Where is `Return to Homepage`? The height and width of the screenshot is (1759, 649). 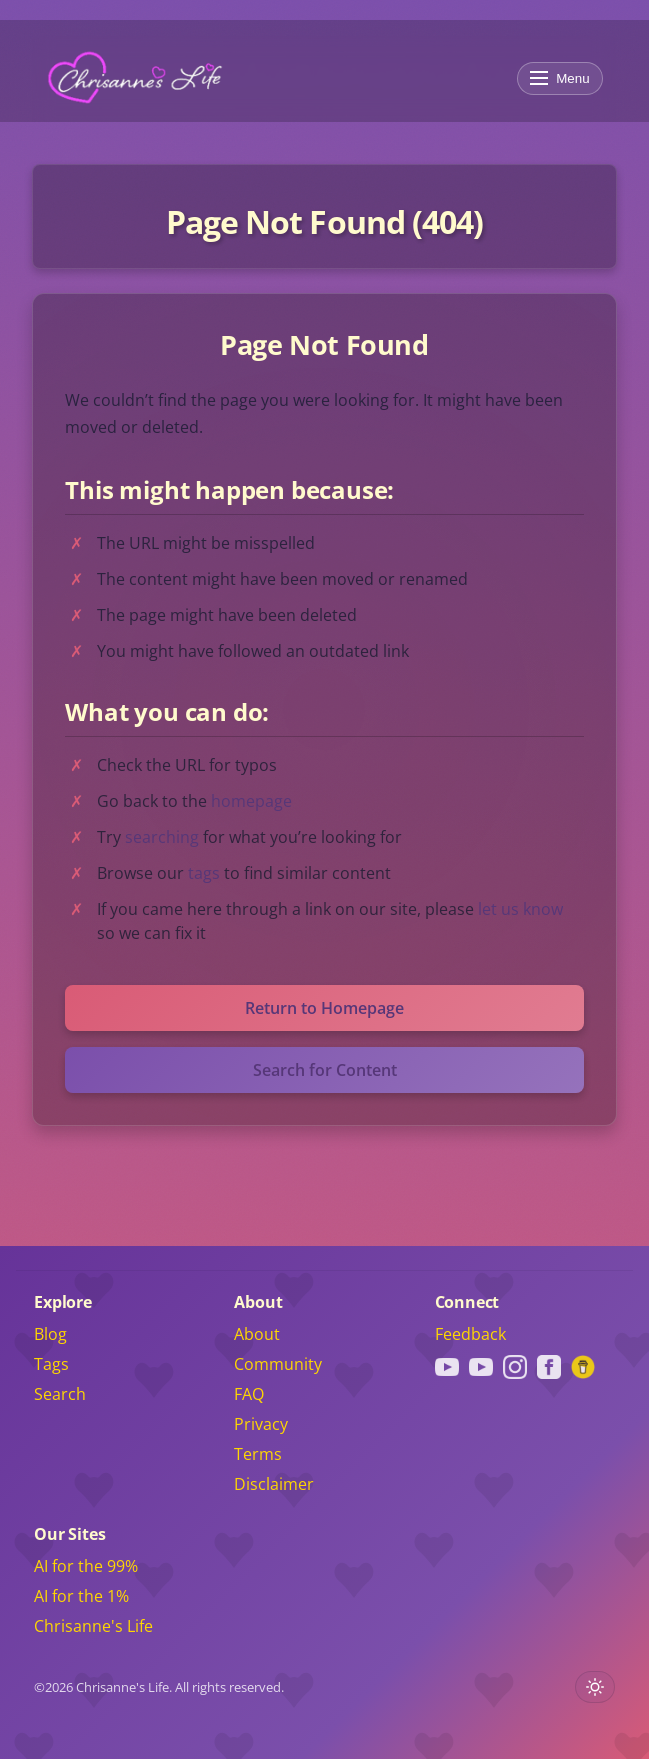
Return to Homepage is located at coordinates (324, 1008).